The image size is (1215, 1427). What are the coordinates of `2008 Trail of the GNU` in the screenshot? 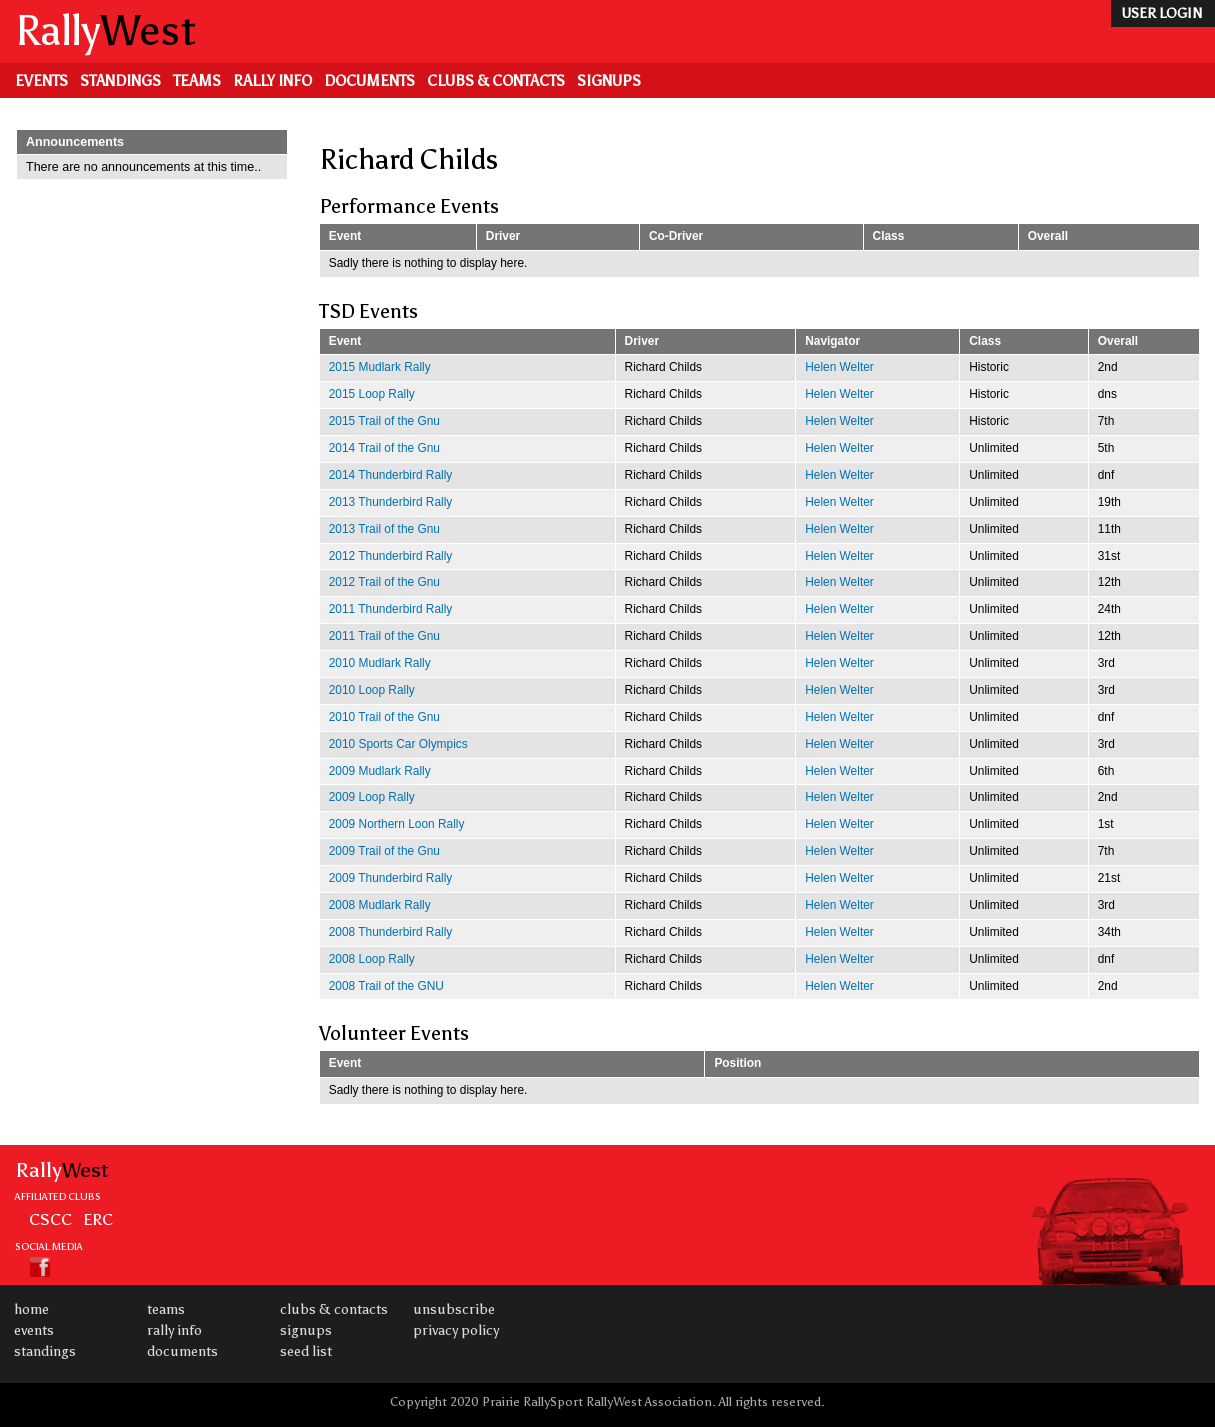 It's located at (386, 986).